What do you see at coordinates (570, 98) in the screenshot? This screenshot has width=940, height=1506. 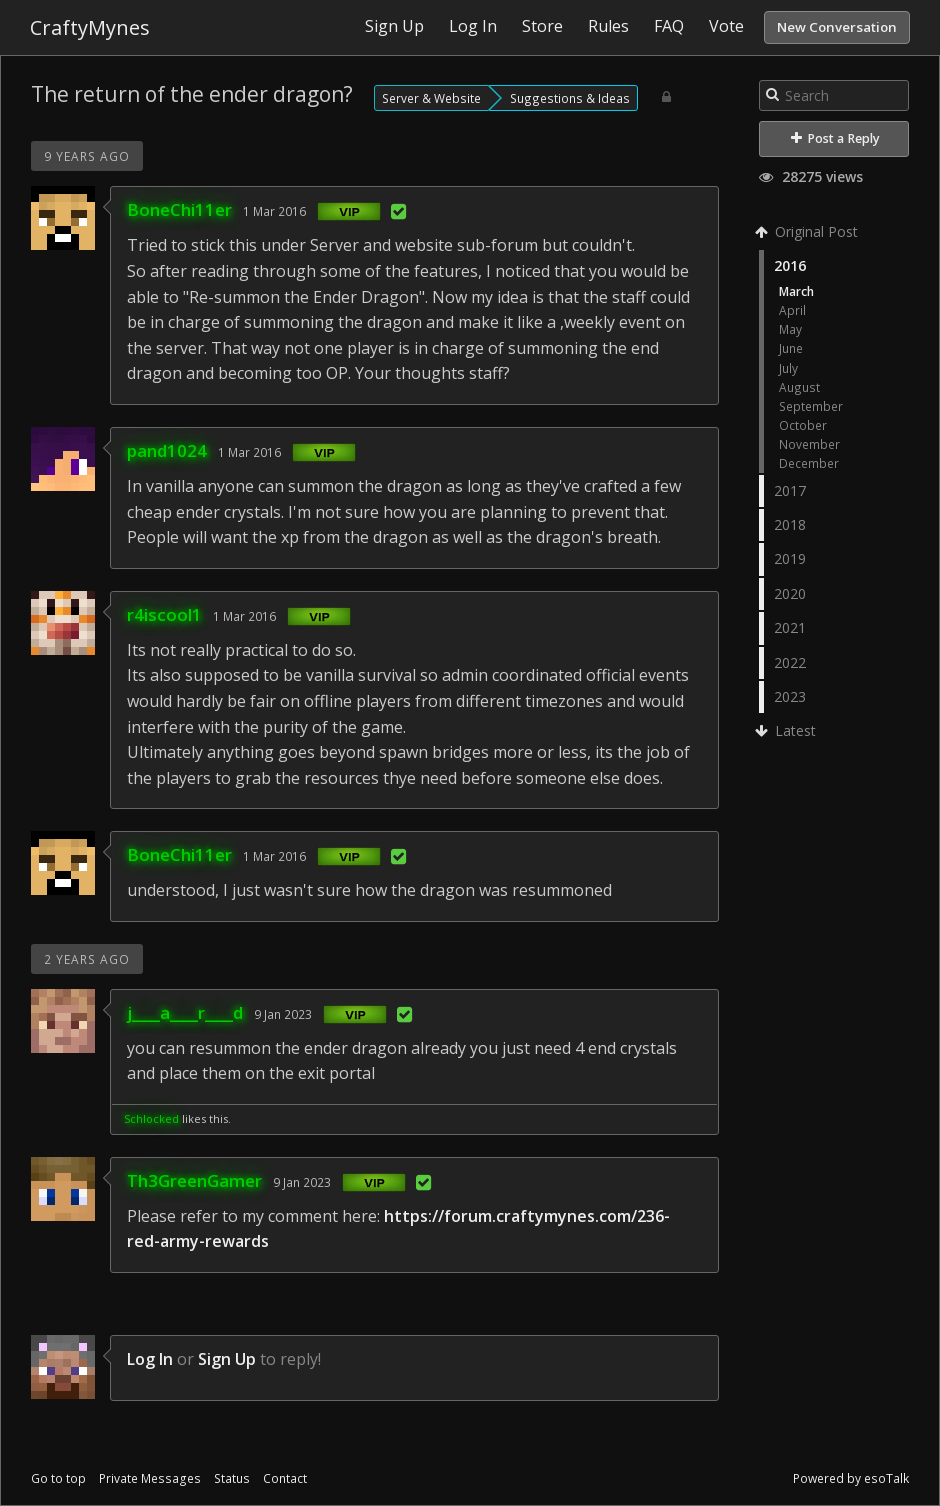 I see `Suggestions & Ideas` at bounding box center [570, 98].